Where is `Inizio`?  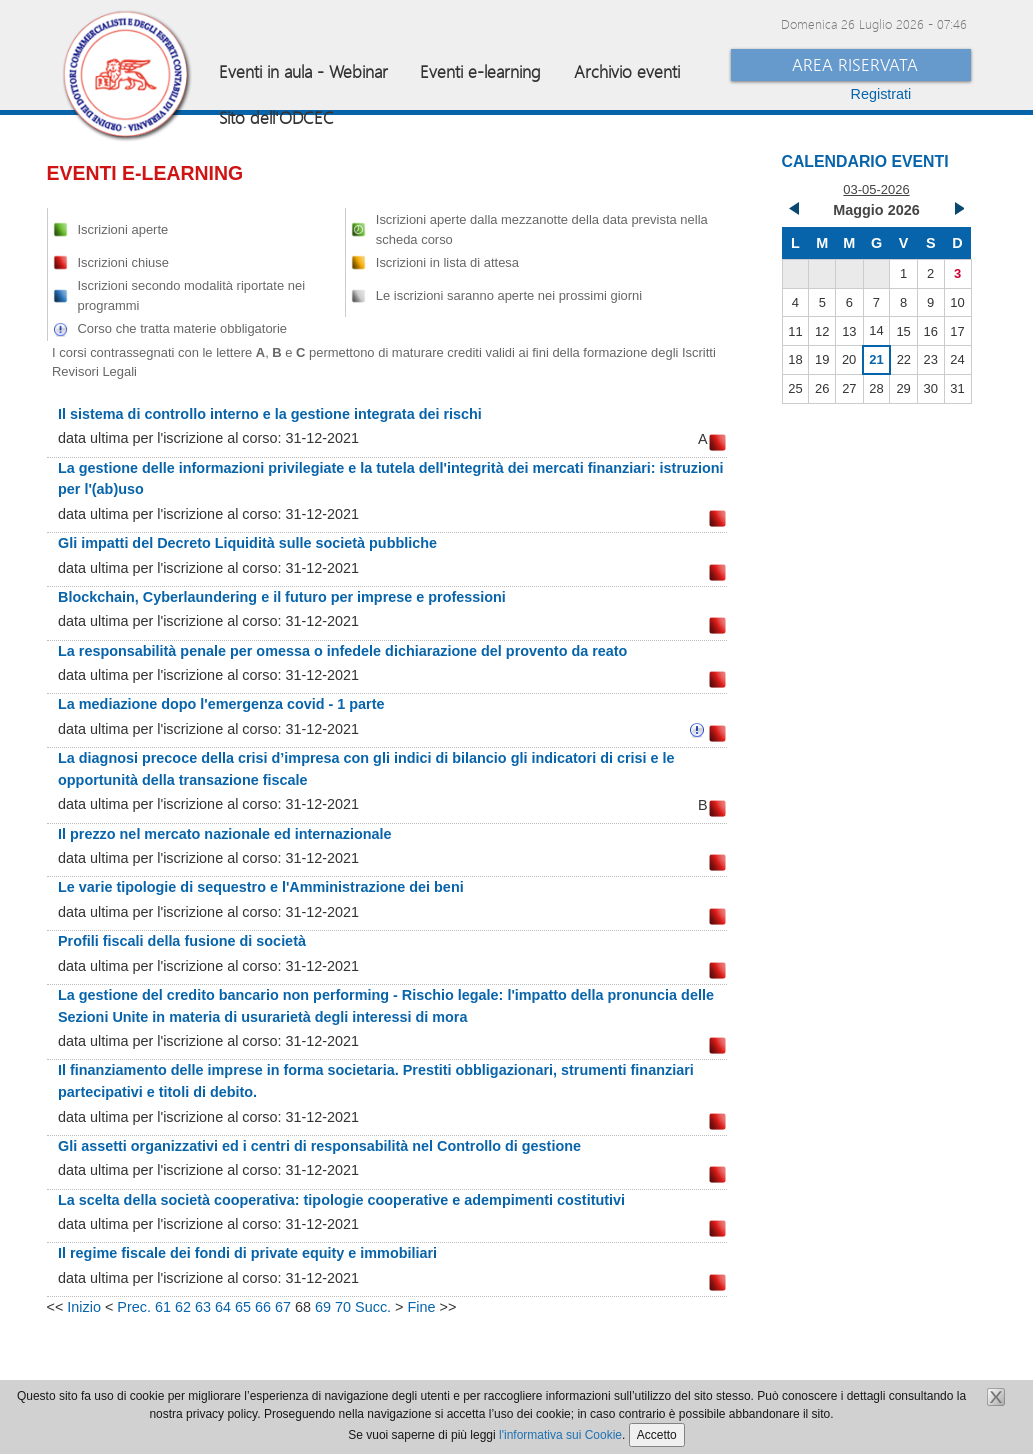
Inizio is located at coordinates (84, 1307).